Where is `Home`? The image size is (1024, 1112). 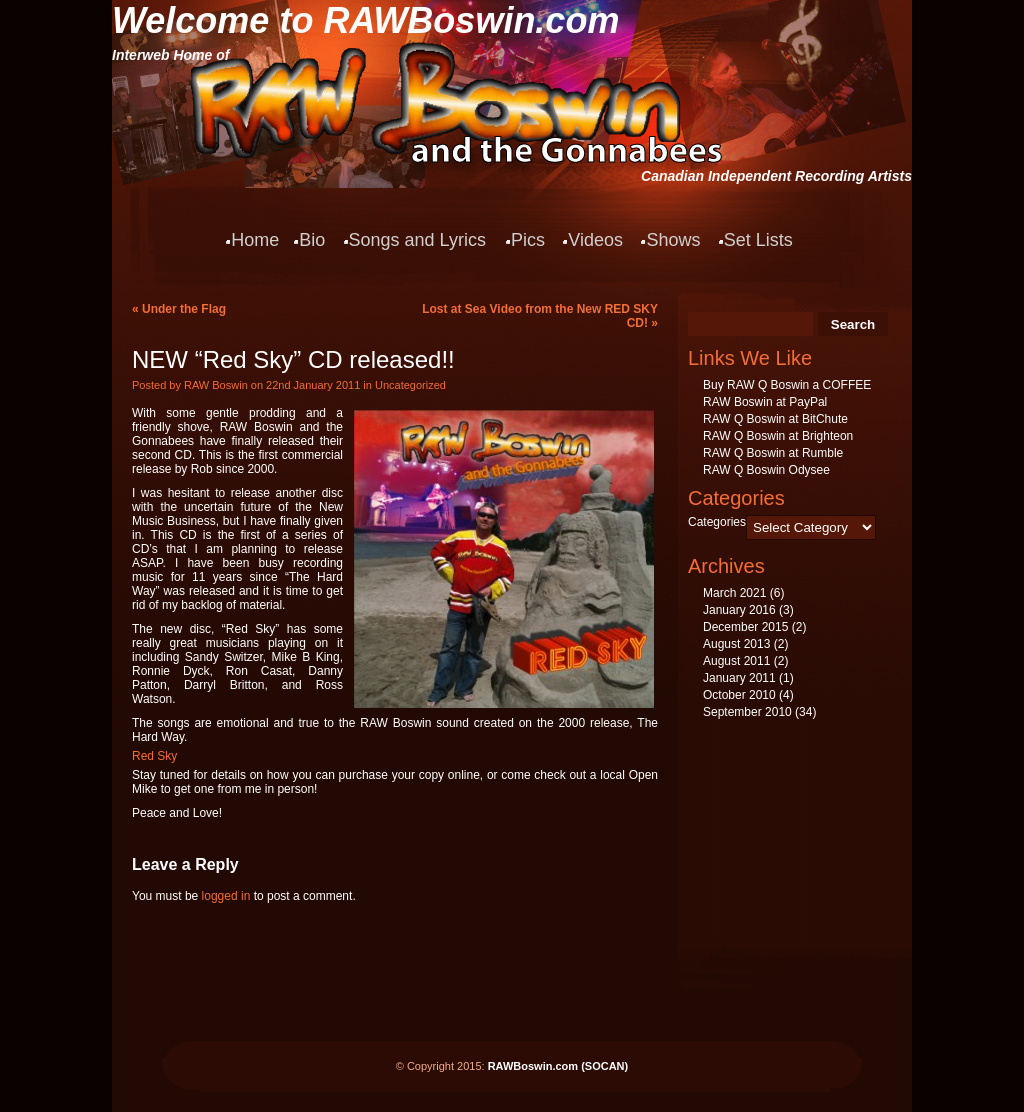 Home is located at coordinates (255, 240).